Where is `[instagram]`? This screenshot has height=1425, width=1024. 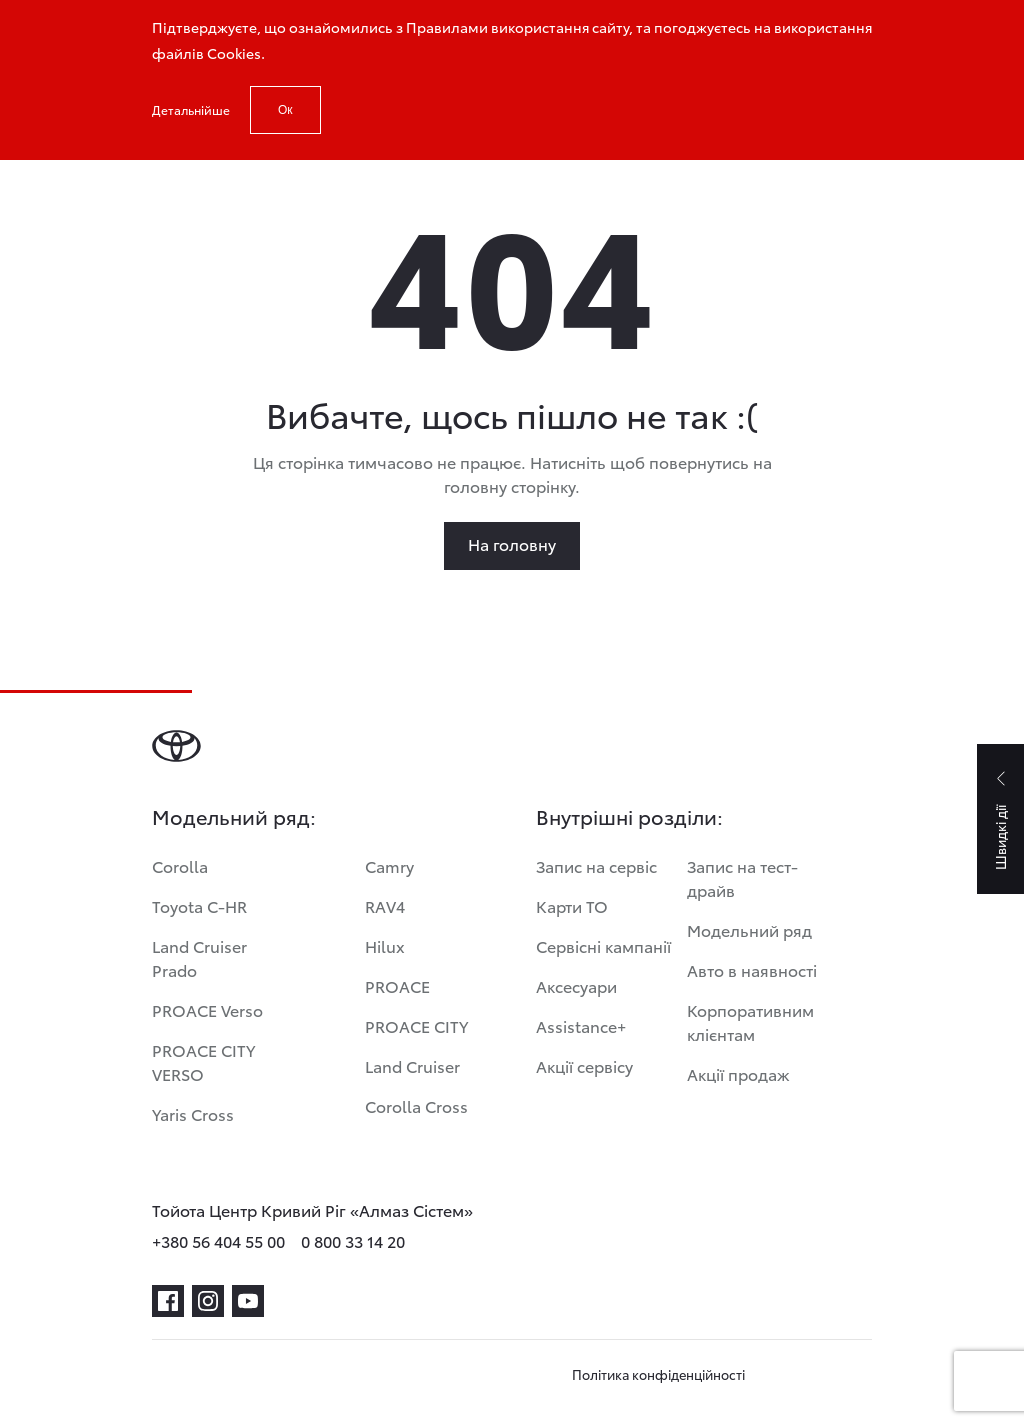
[instagram] is located at coordinates (208, 1301).